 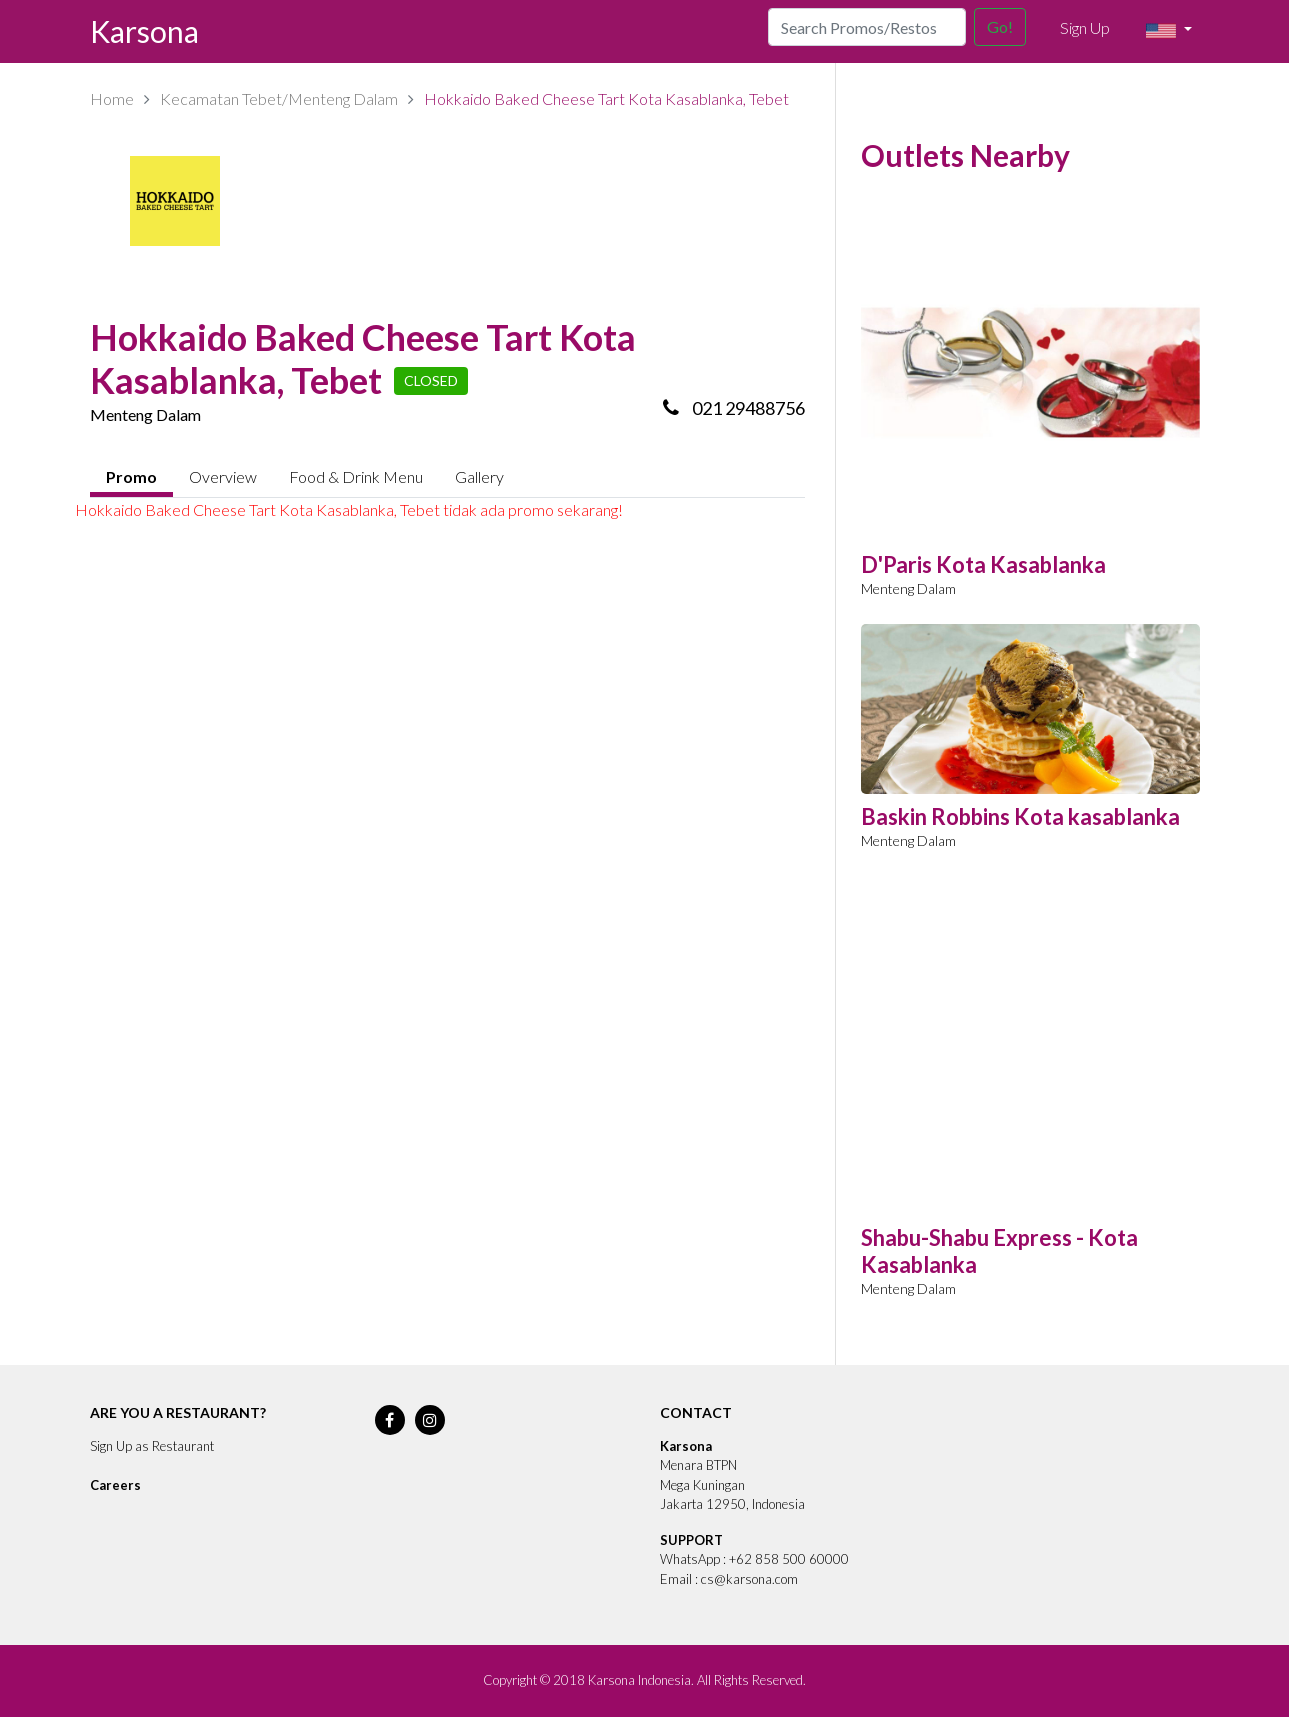 What do you see at coordinates (356, 476) in the screenshot?
I see `Food & Drink Menu [tab]` at bounding box center [356, 476].